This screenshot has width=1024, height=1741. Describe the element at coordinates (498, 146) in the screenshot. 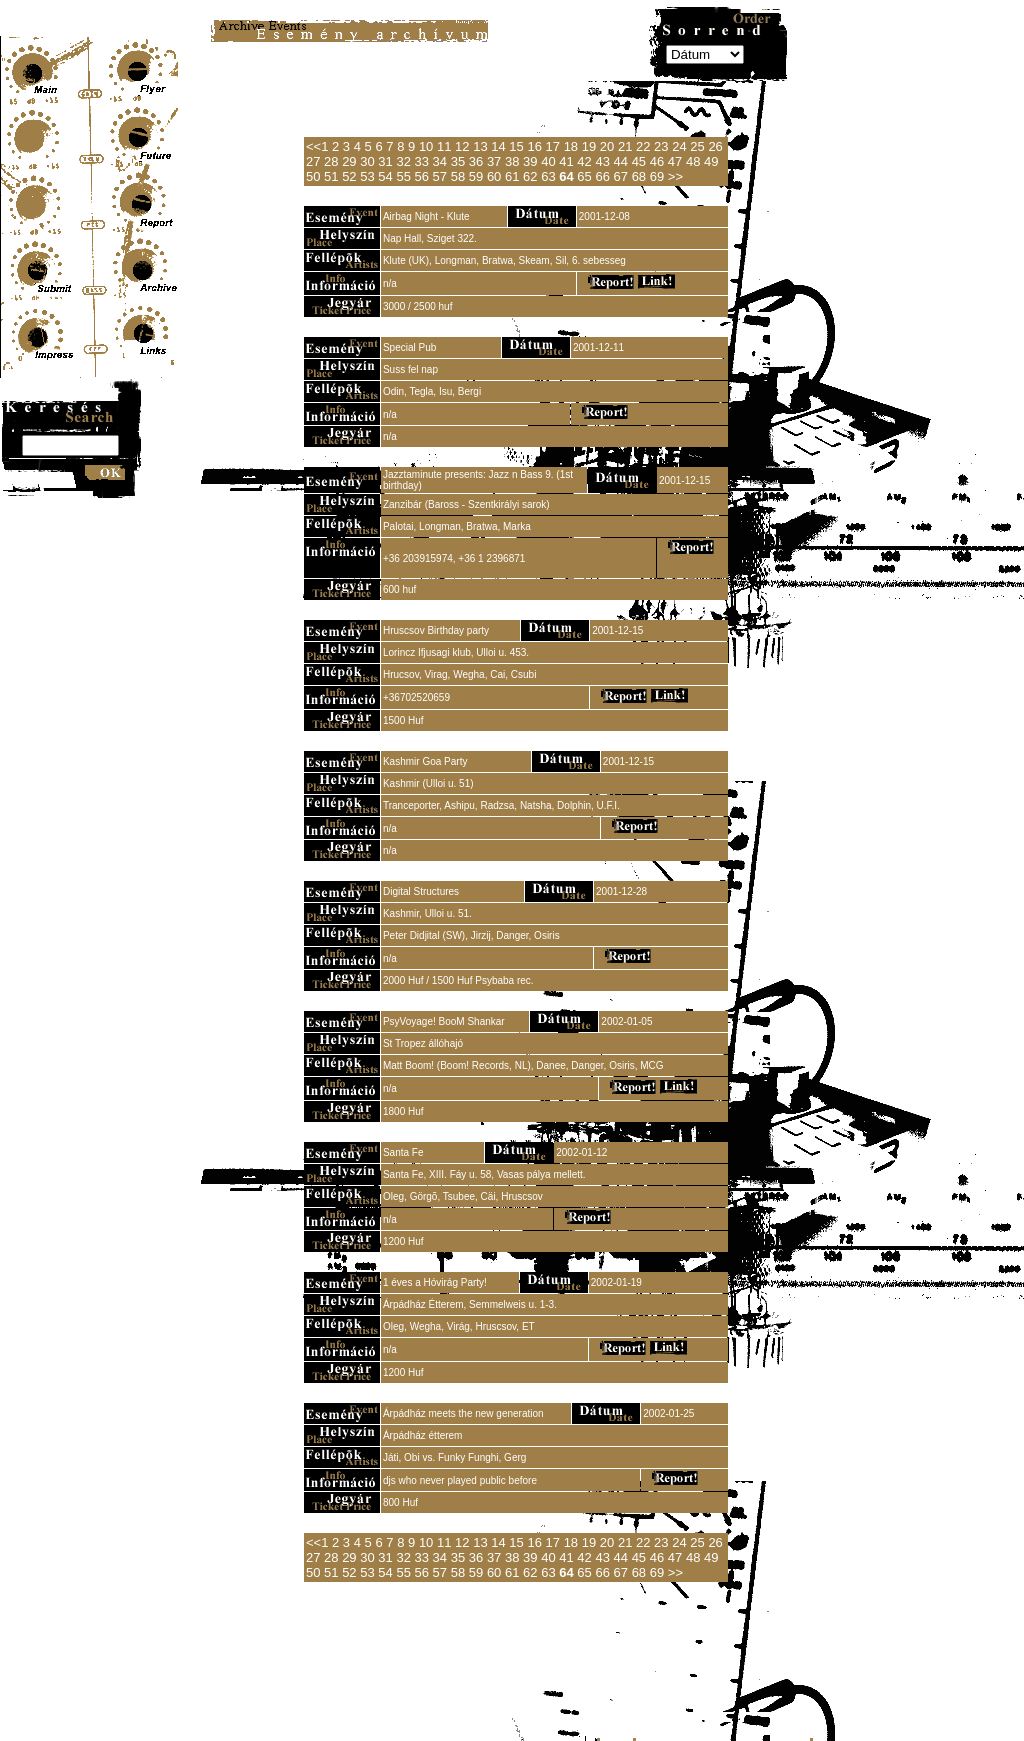

I see `14` at that location.